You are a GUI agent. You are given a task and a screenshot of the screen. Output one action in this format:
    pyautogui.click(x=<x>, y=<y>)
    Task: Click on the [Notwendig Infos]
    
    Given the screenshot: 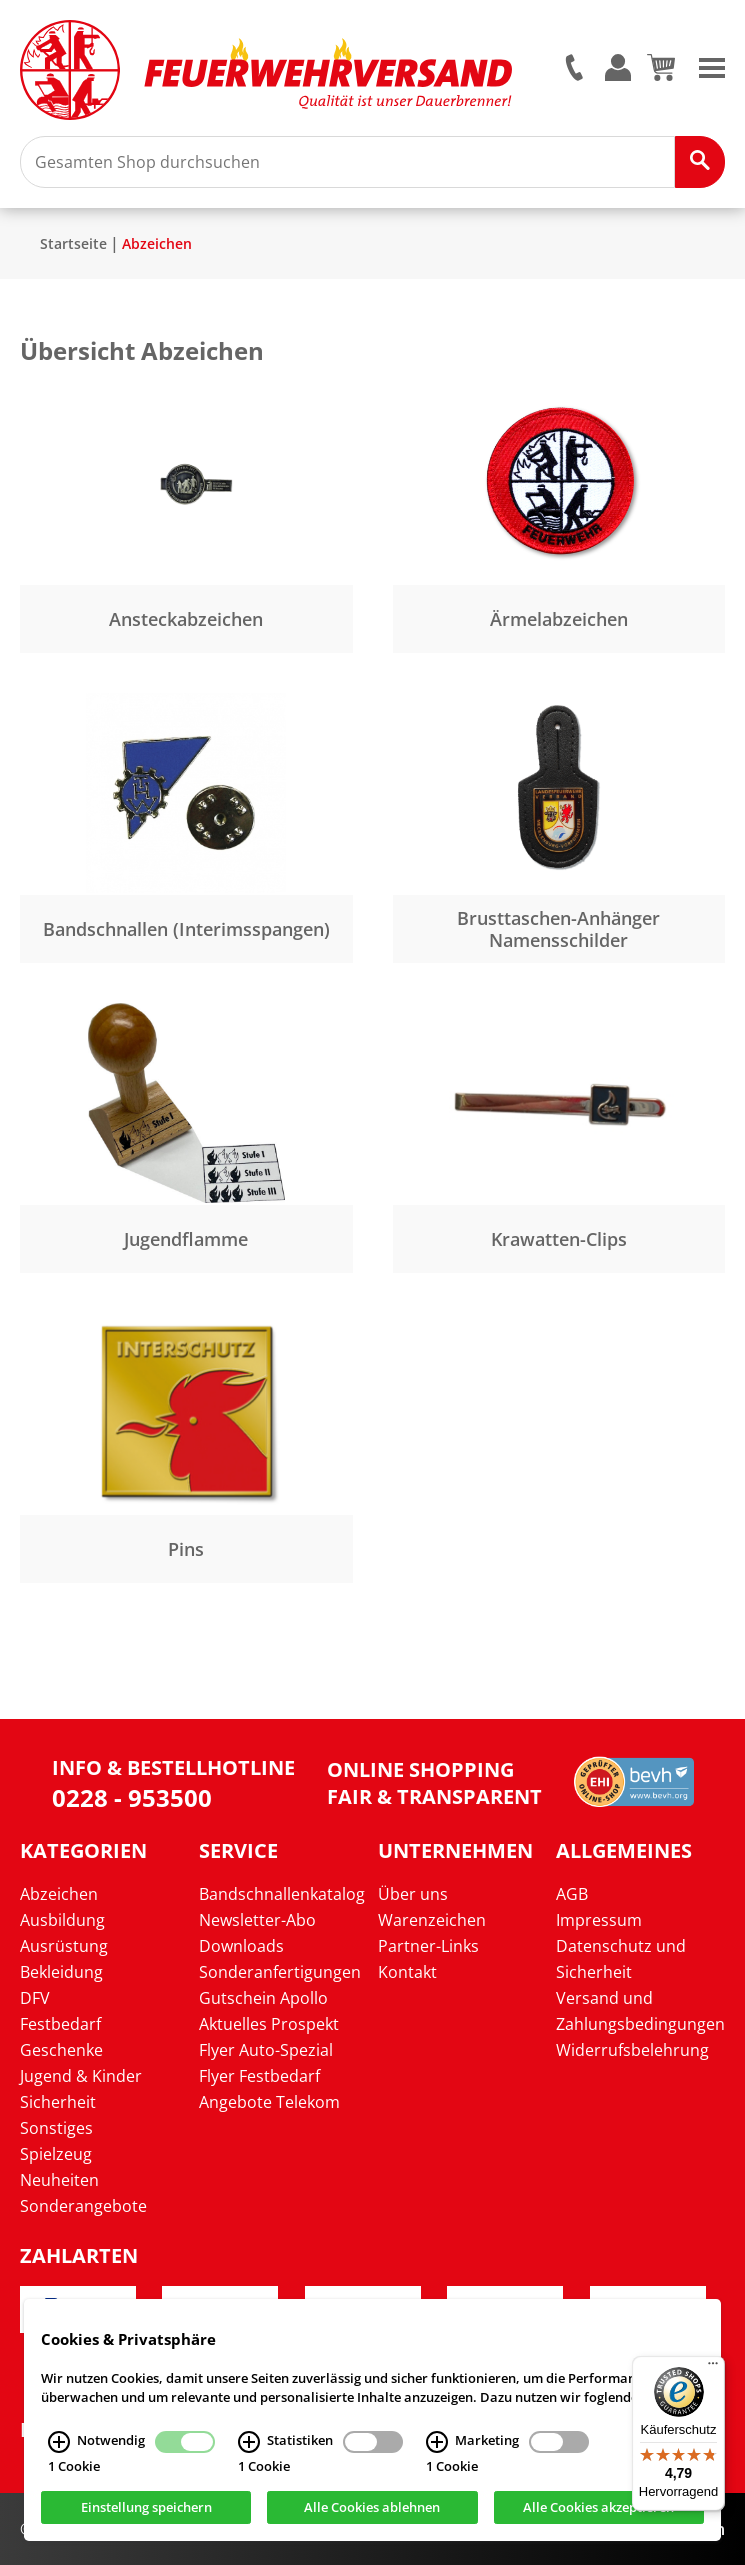 What is the action you would take?
    pyautogui.click(x=59, y=2451)
    